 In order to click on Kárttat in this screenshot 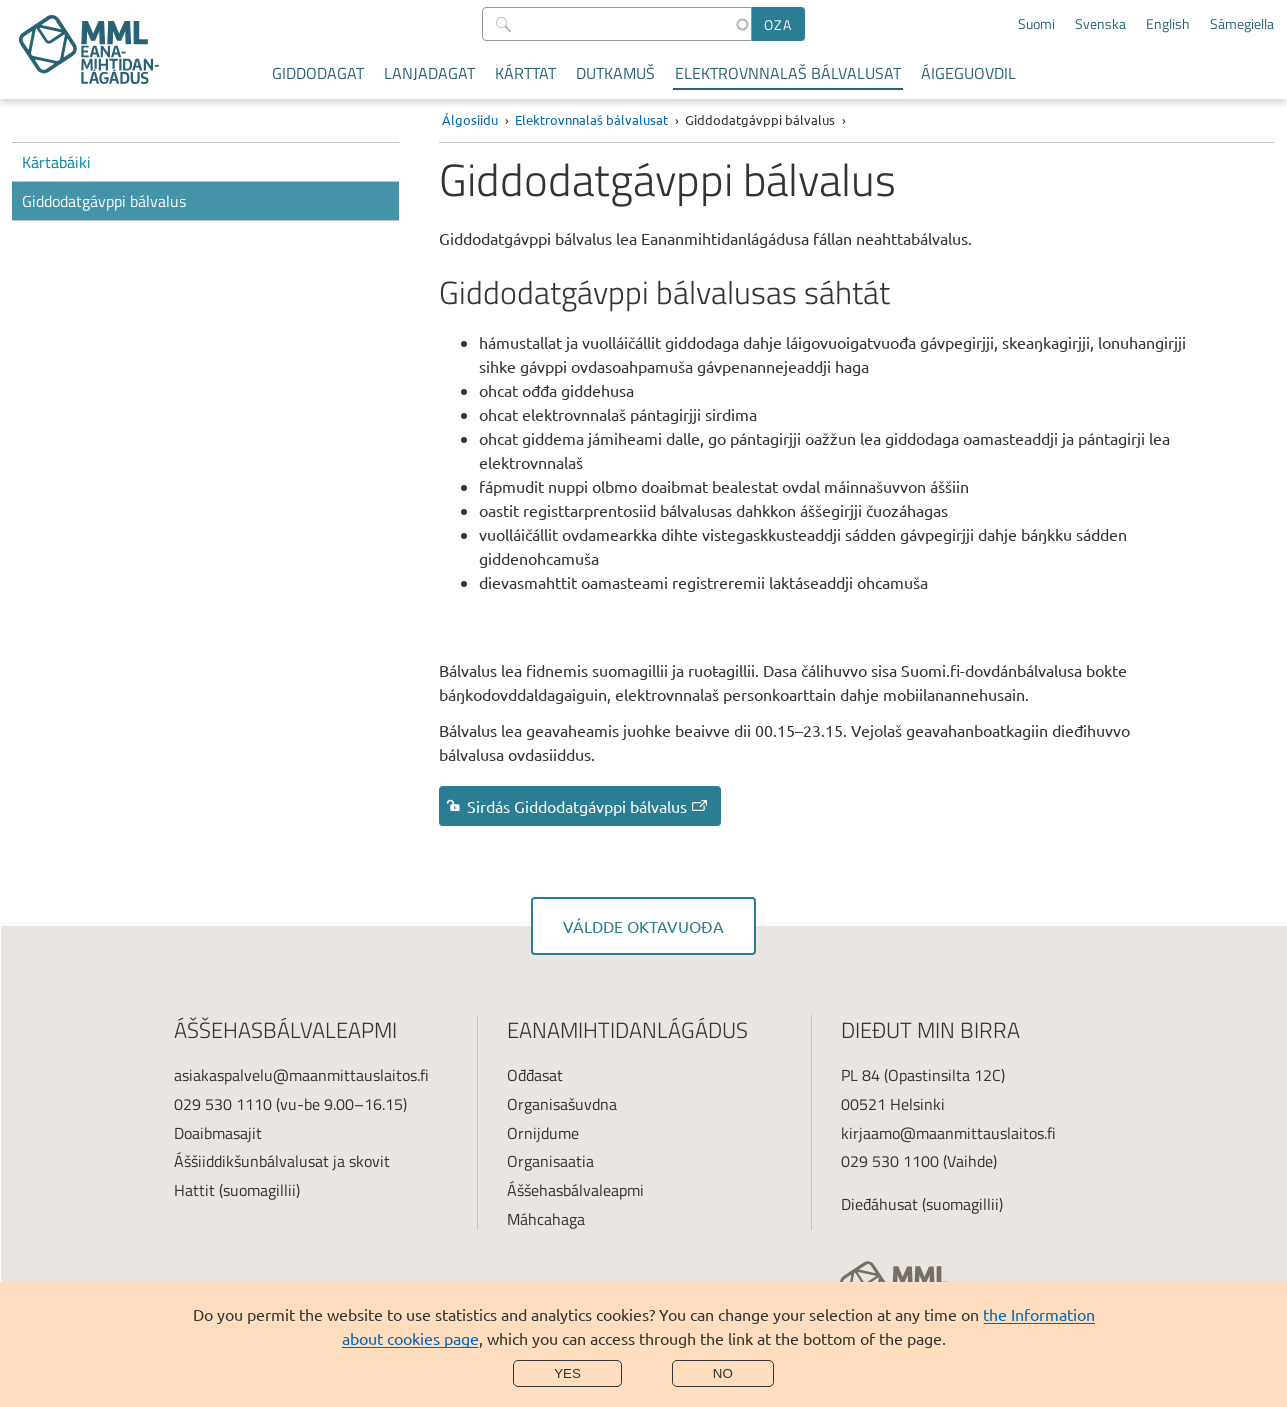, I will do `click(525, 73)`.